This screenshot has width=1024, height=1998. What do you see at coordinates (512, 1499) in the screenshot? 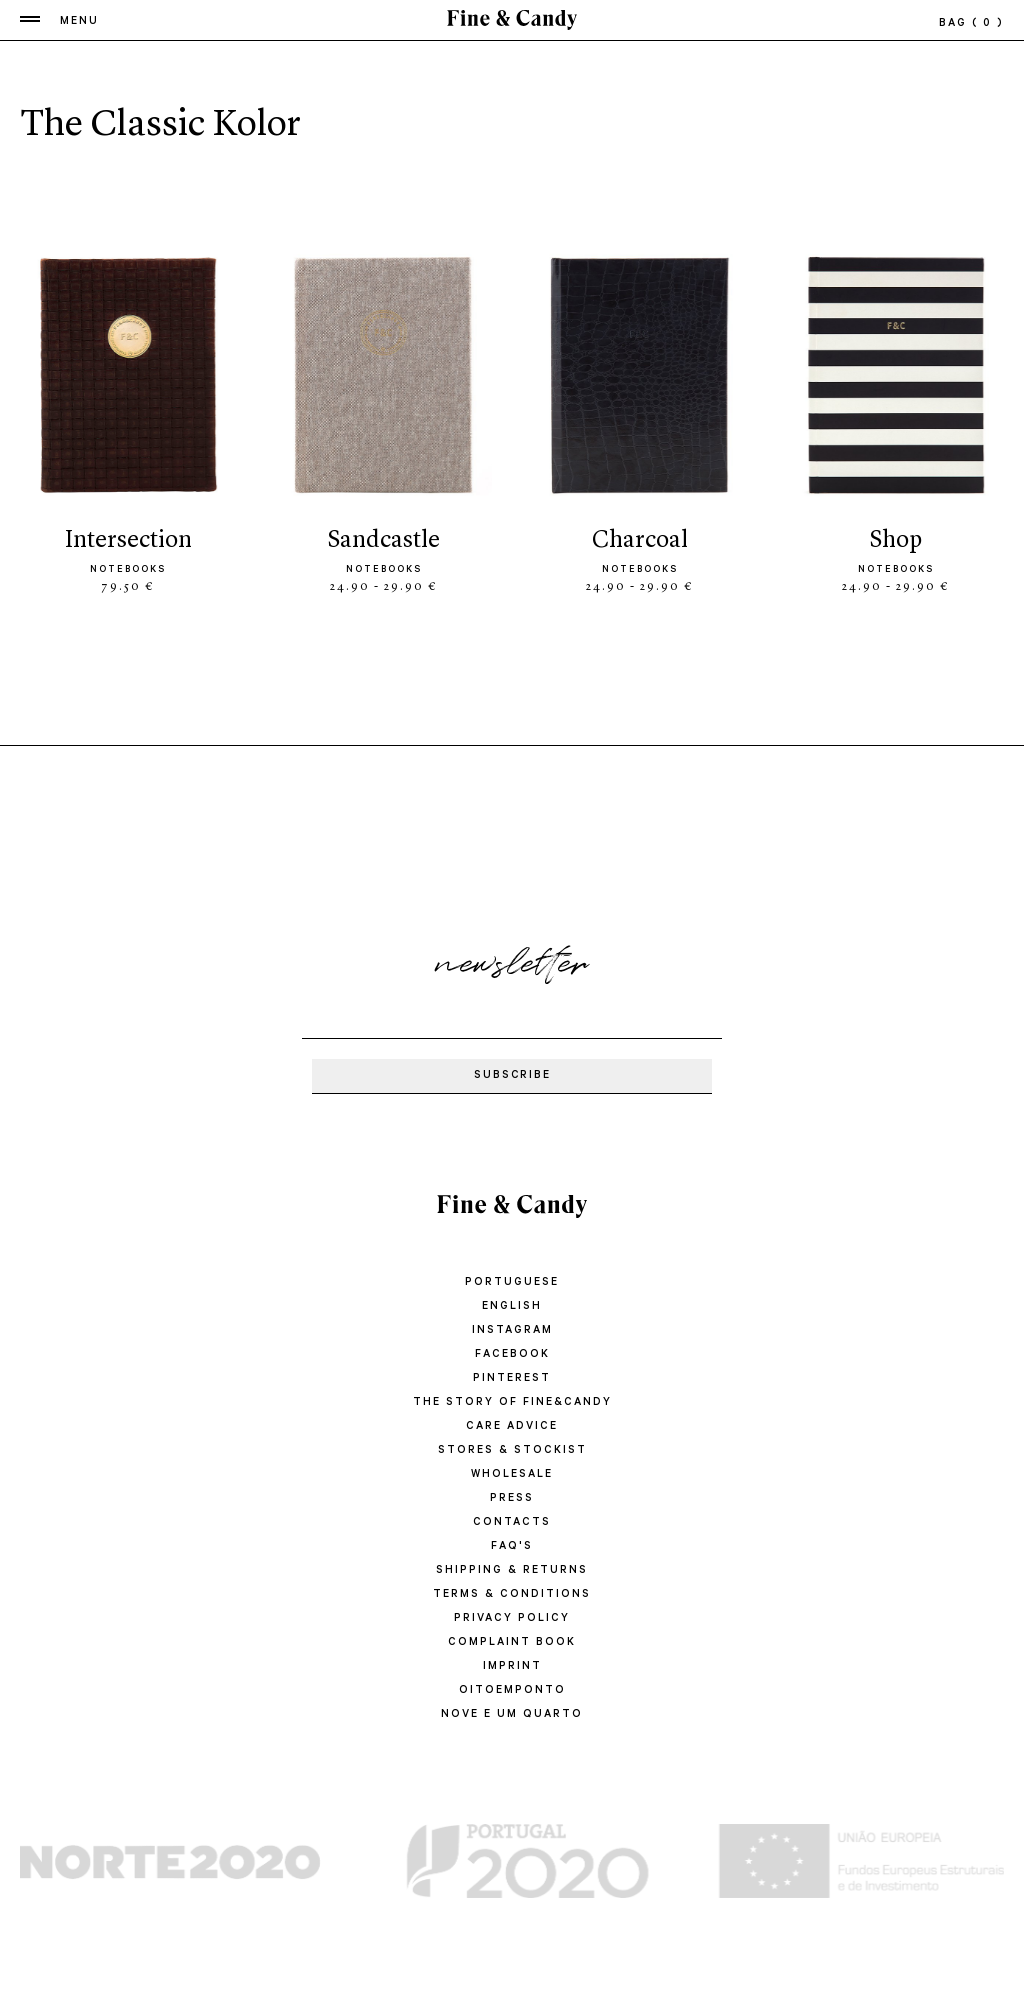
I see `PRESS` at bounding box center [512, 1499].